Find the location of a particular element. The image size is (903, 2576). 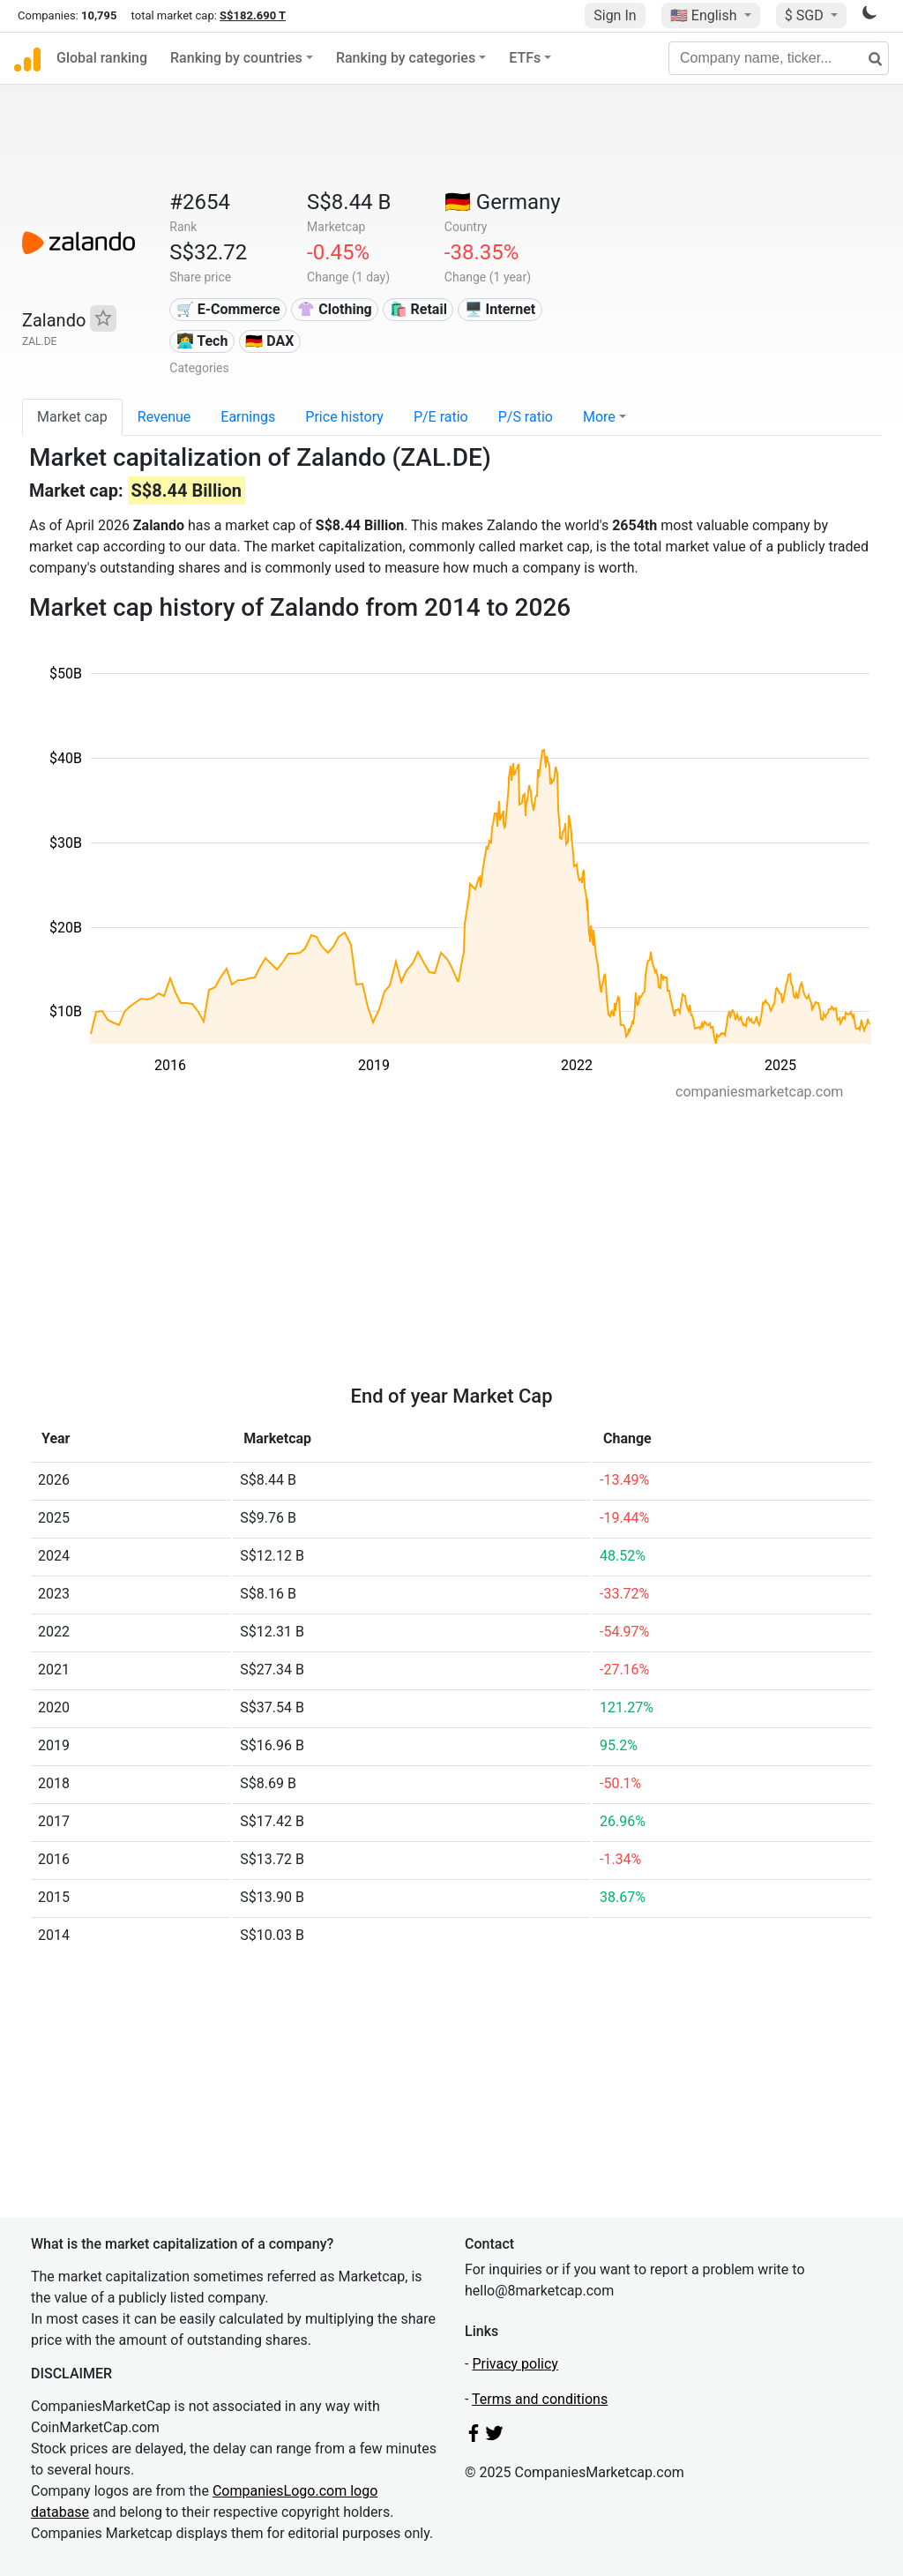

🇩🇪 DAX is located at coordinates (269, 341).